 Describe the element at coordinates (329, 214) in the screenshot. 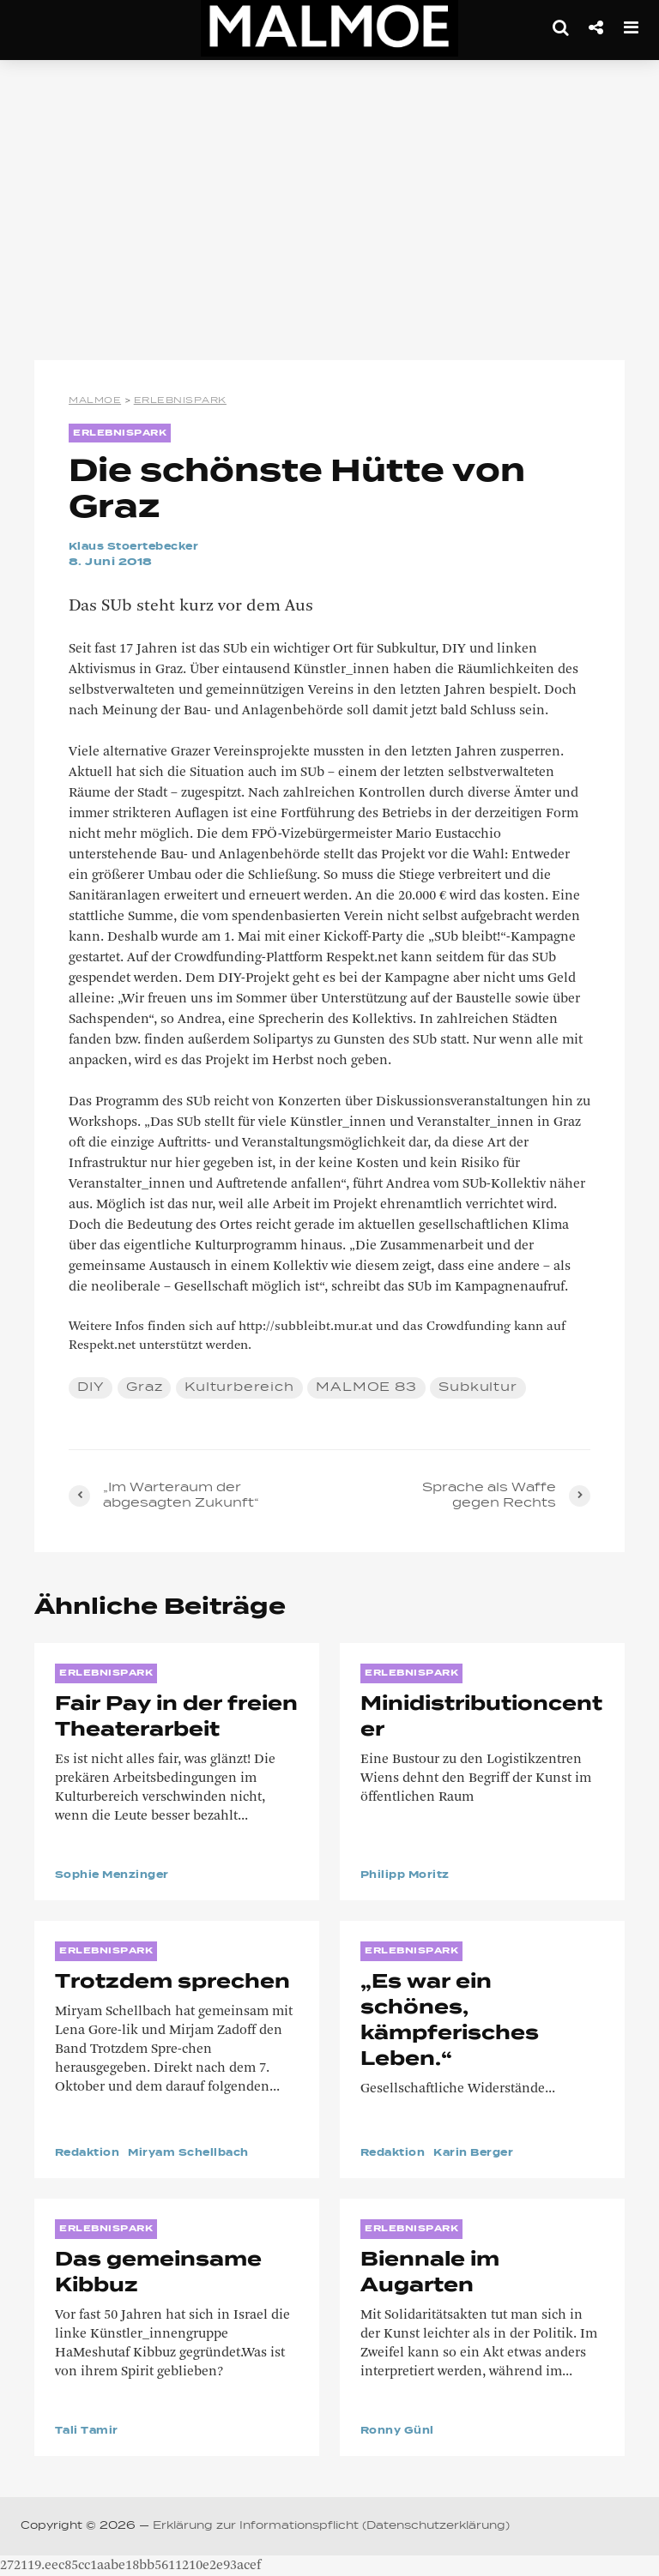

I see `[Advertisement]` at that location.